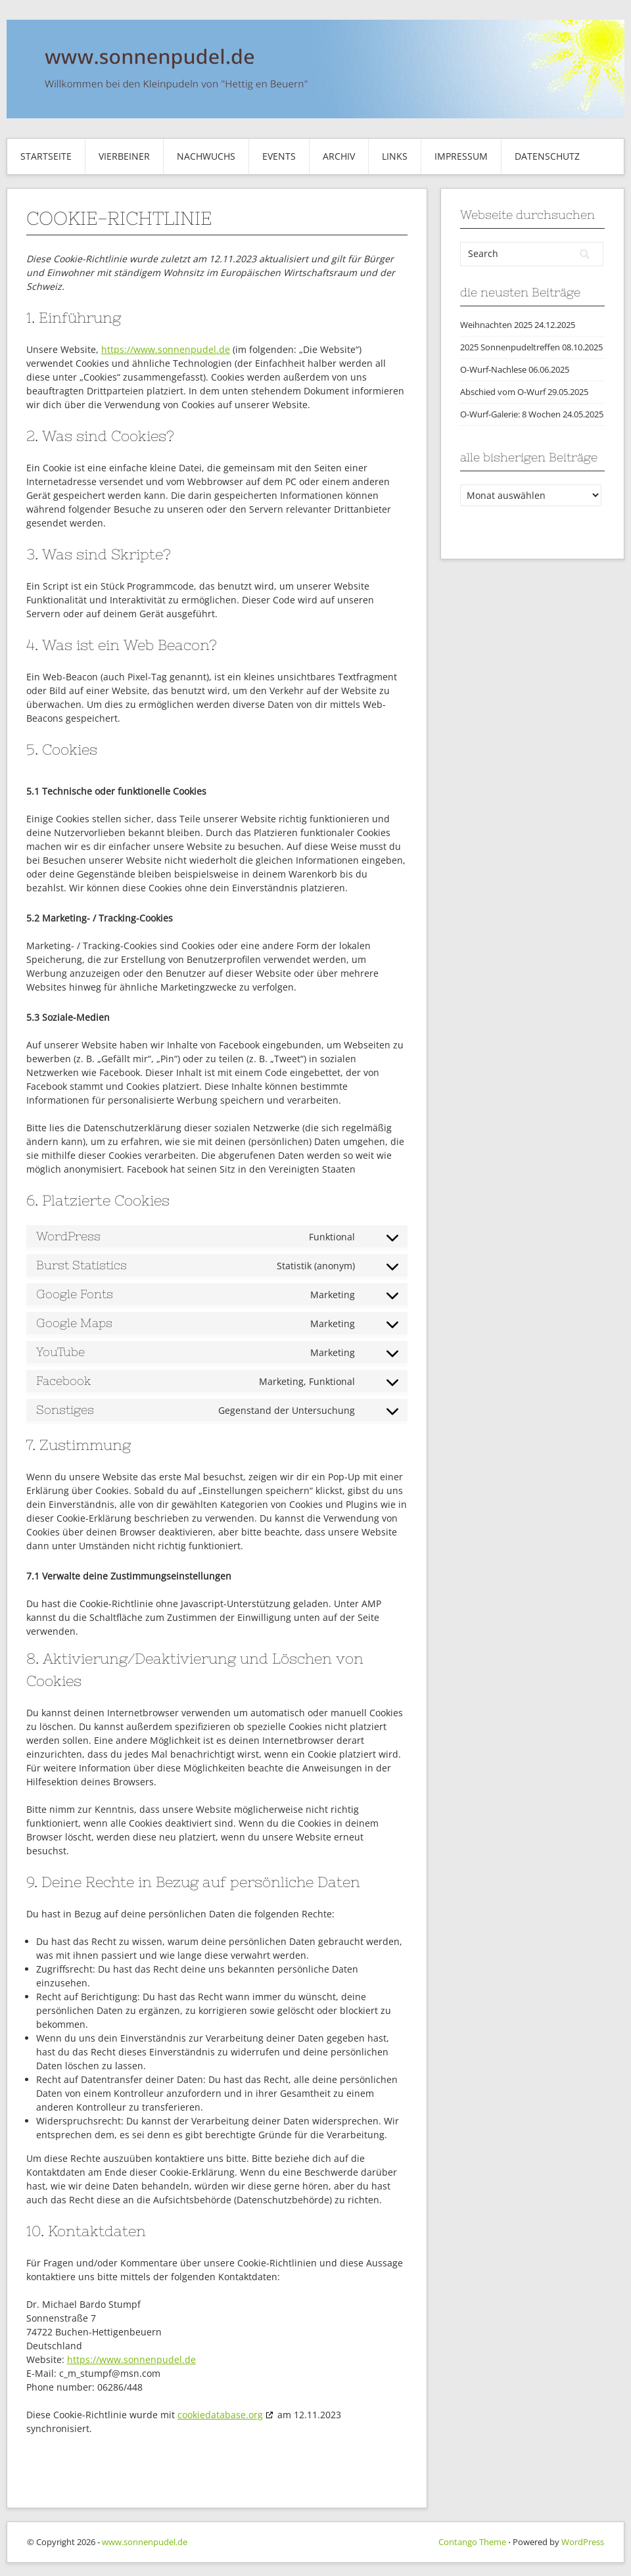  I want to click on Datenschutz, so click(547, 156).